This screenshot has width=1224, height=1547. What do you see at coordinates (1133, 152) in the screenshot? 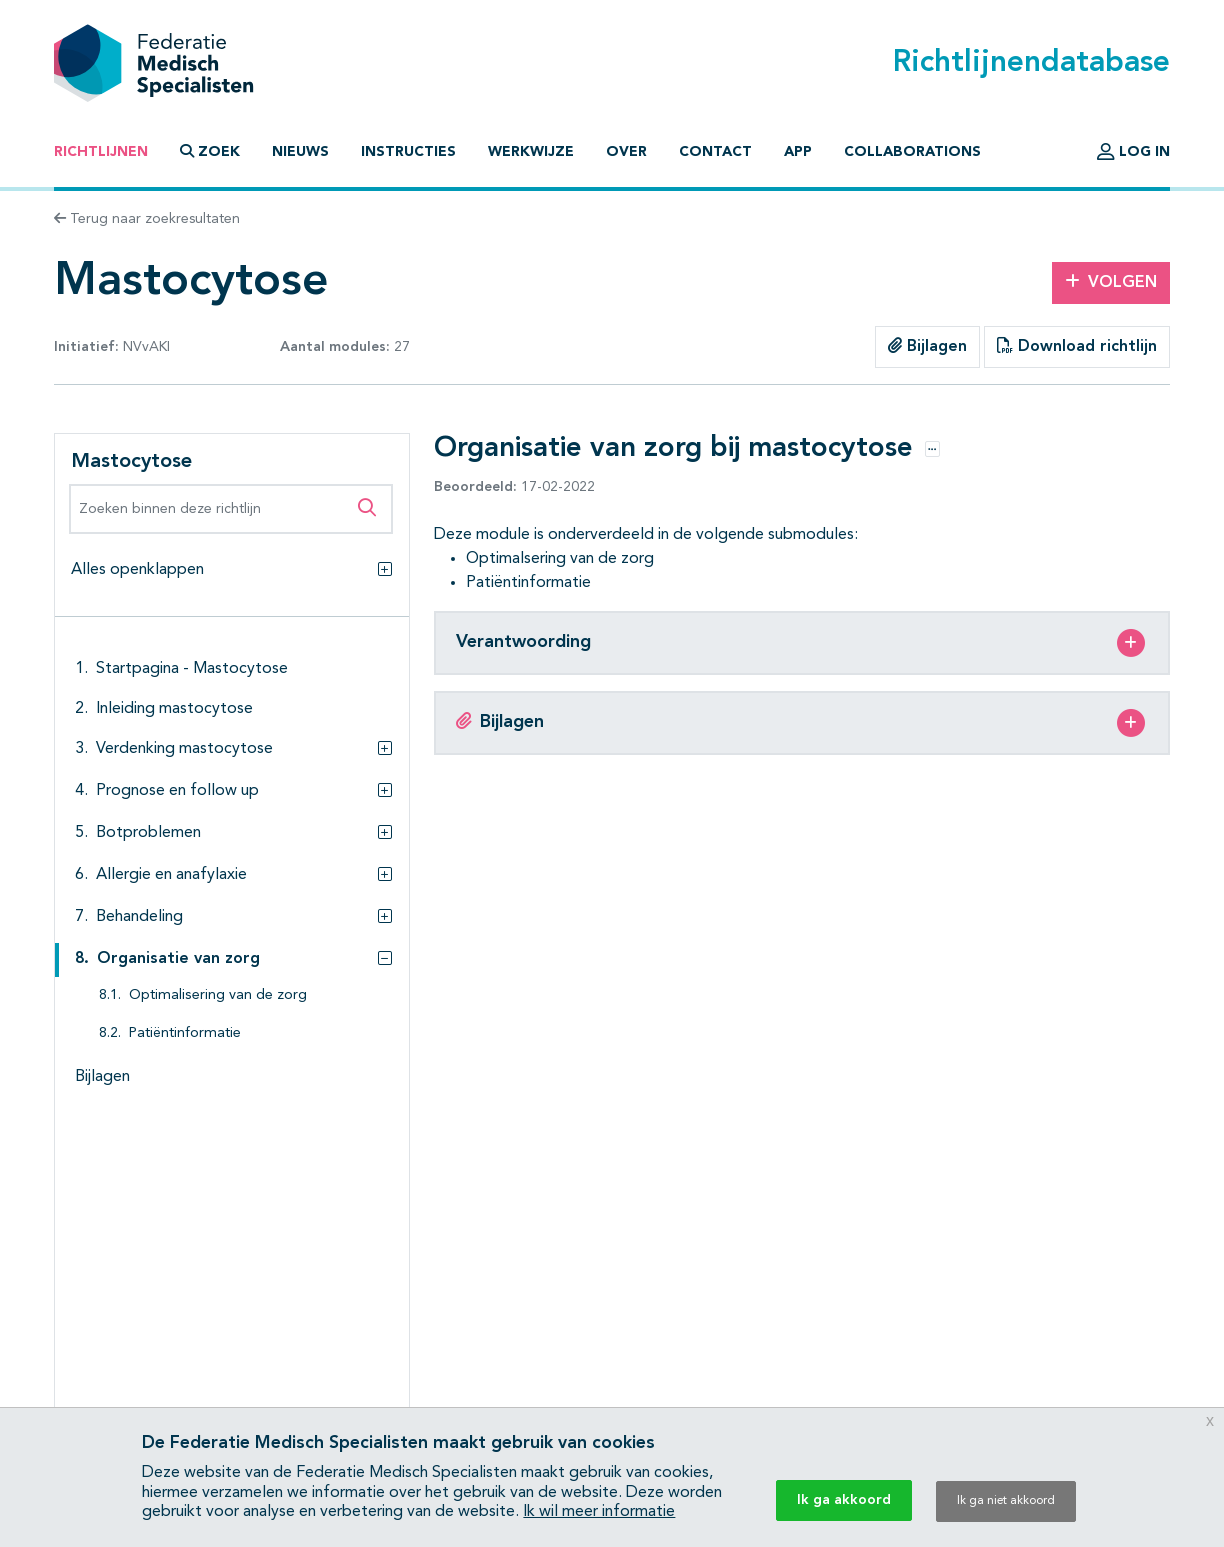
I see `Log in` at bounding box center [1133, 152].